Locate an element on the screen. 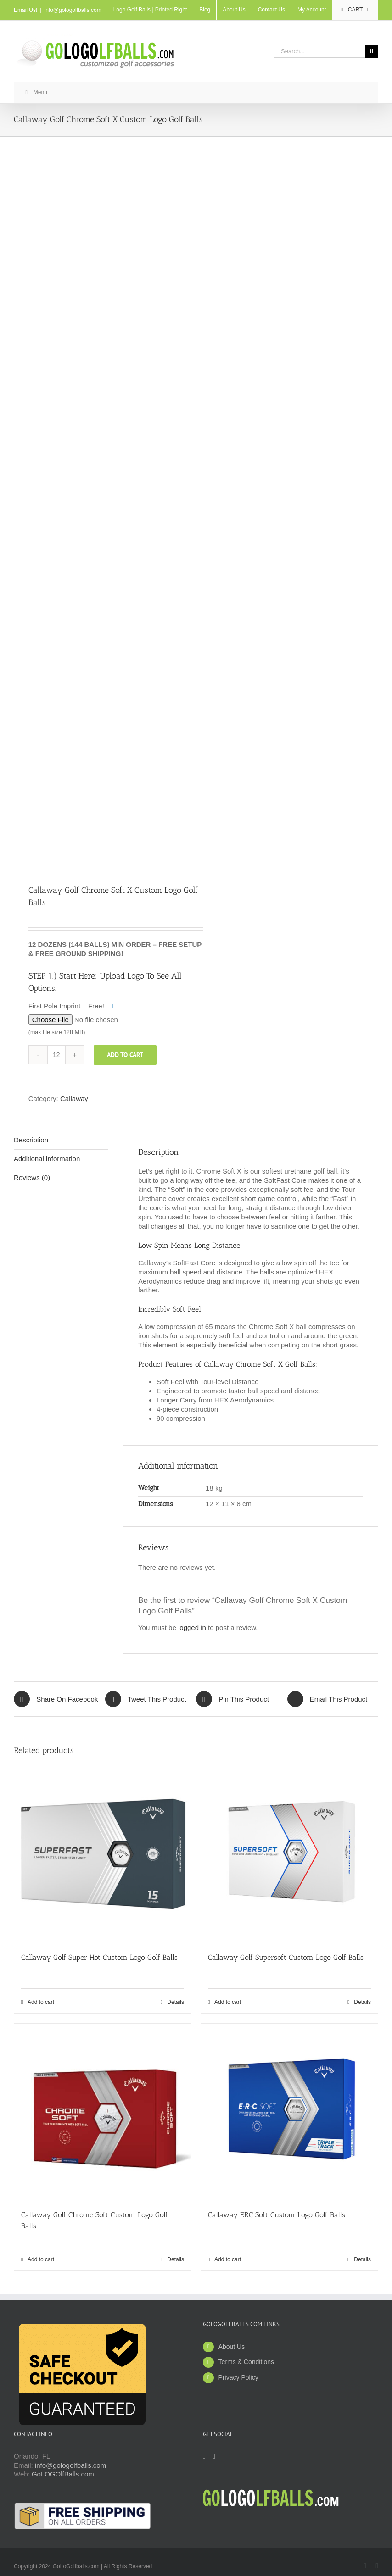  GoLOGOlfBalls.com is located at coordinates (63, 2474).